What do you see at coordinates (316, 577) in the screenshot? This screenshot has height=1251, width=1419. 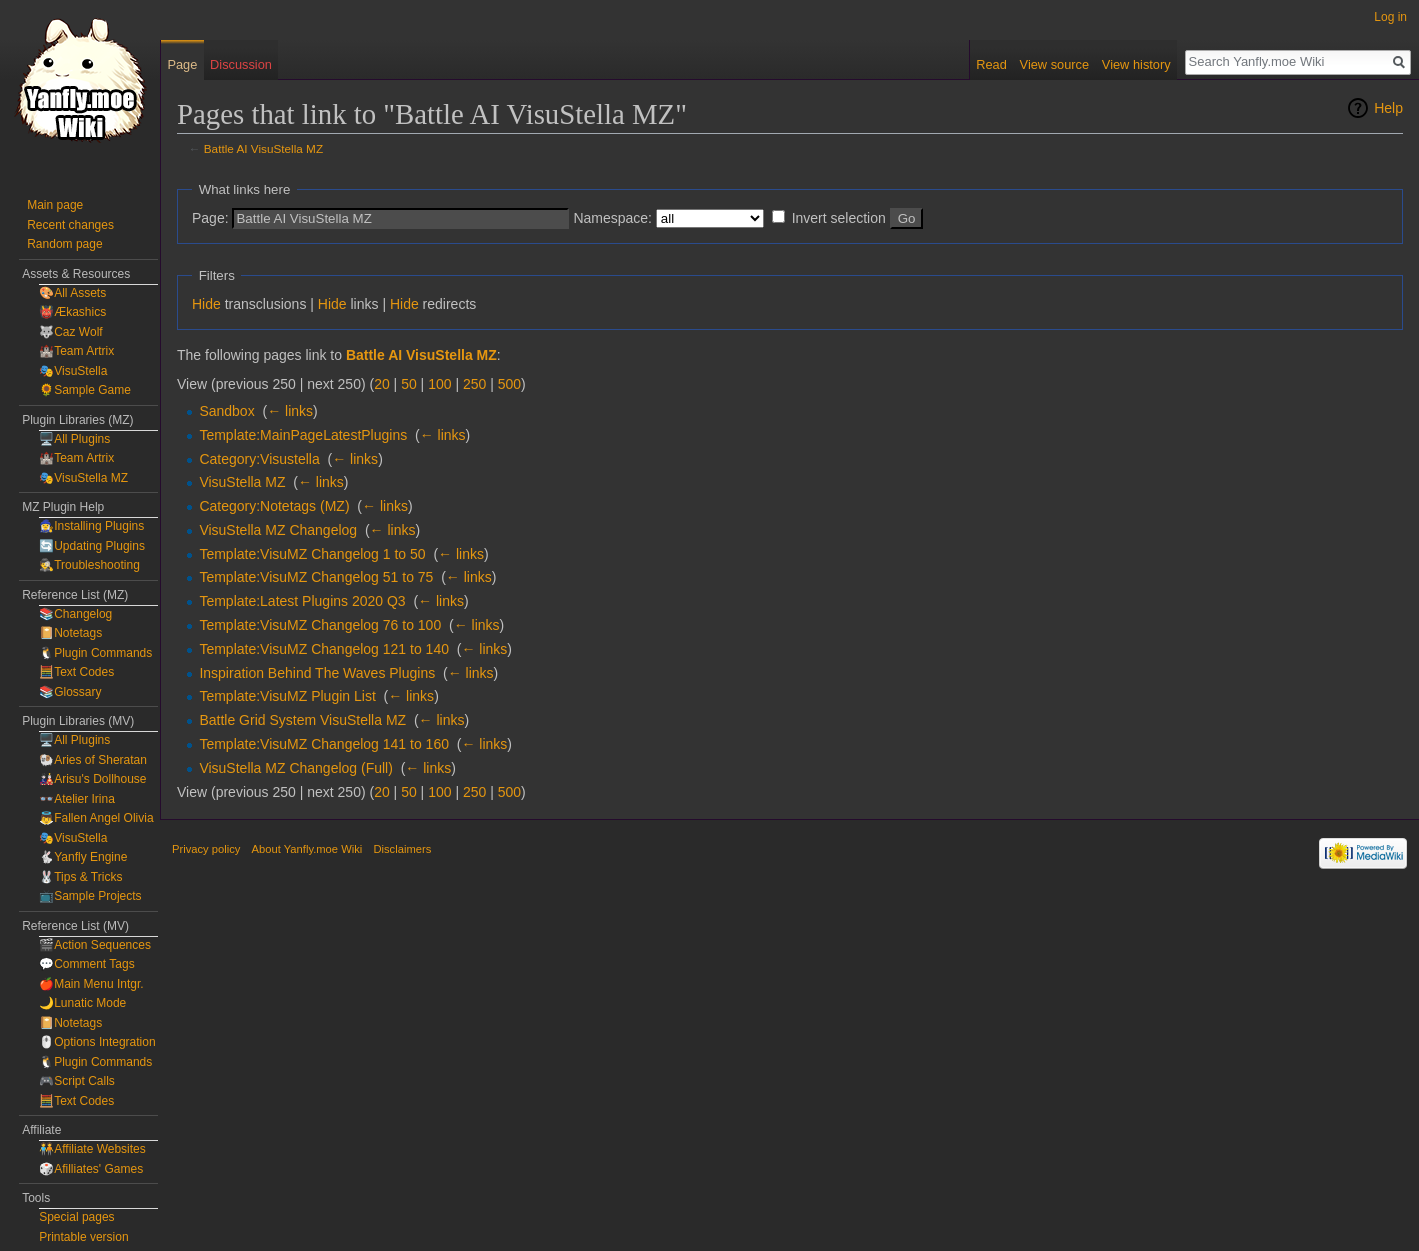 I see `Template:VisuMZ Changelog 51 to 75` at bounding box center [316, 577].